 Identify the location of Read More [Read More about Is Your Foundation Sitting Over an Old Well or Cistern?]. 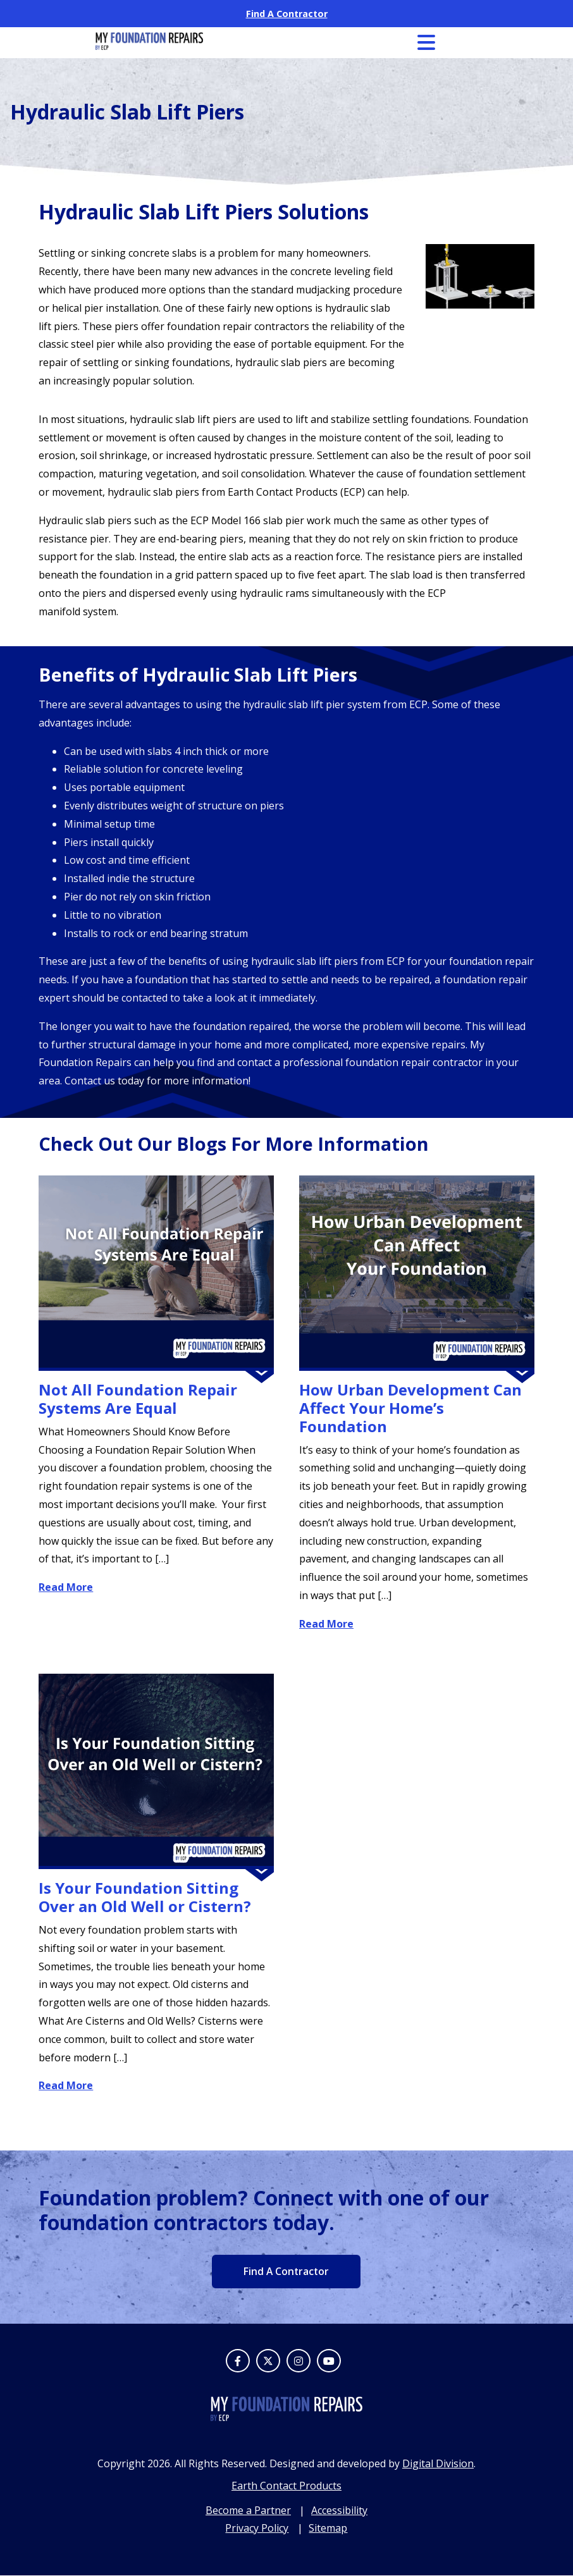
(66, 2085).